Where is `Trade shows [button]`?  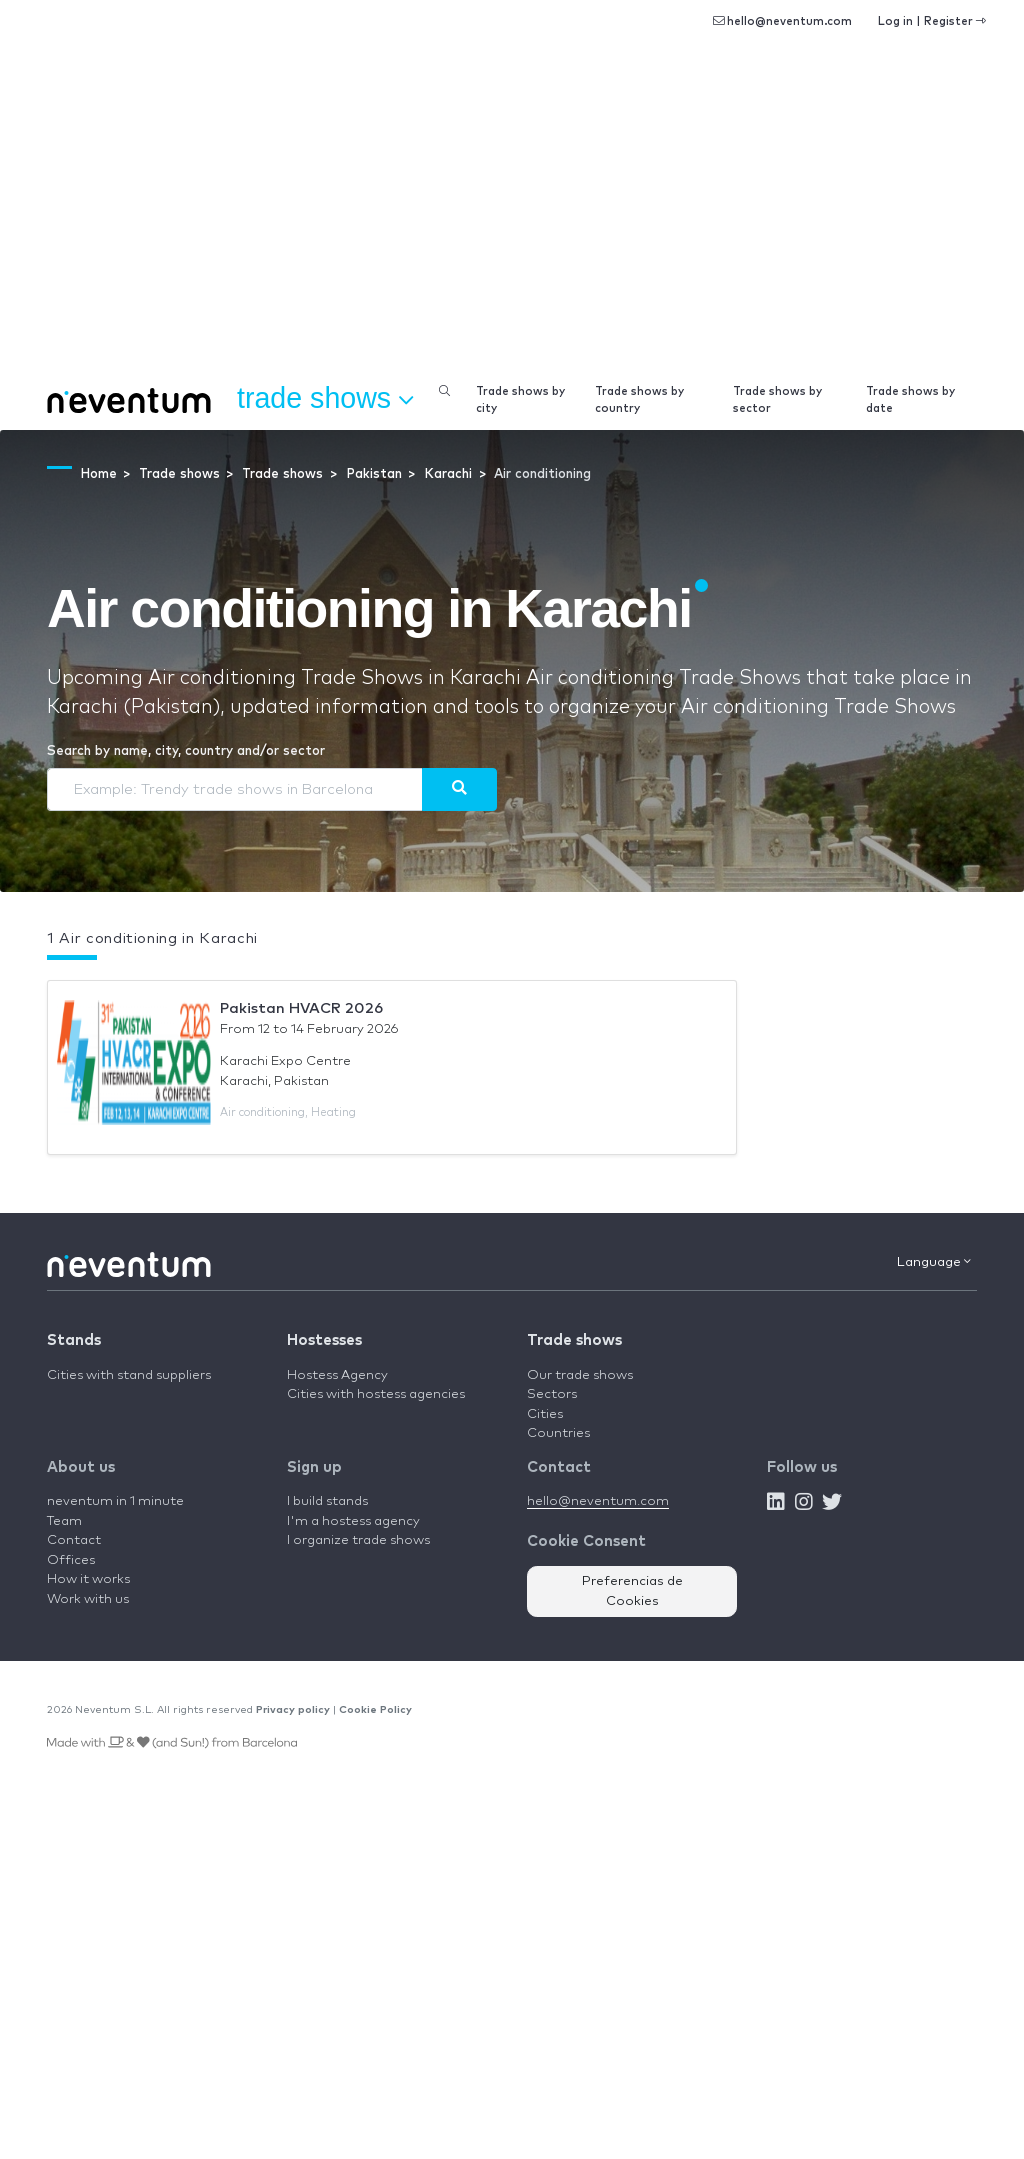 Trade shows [button] is located at coordinates (325, 399).